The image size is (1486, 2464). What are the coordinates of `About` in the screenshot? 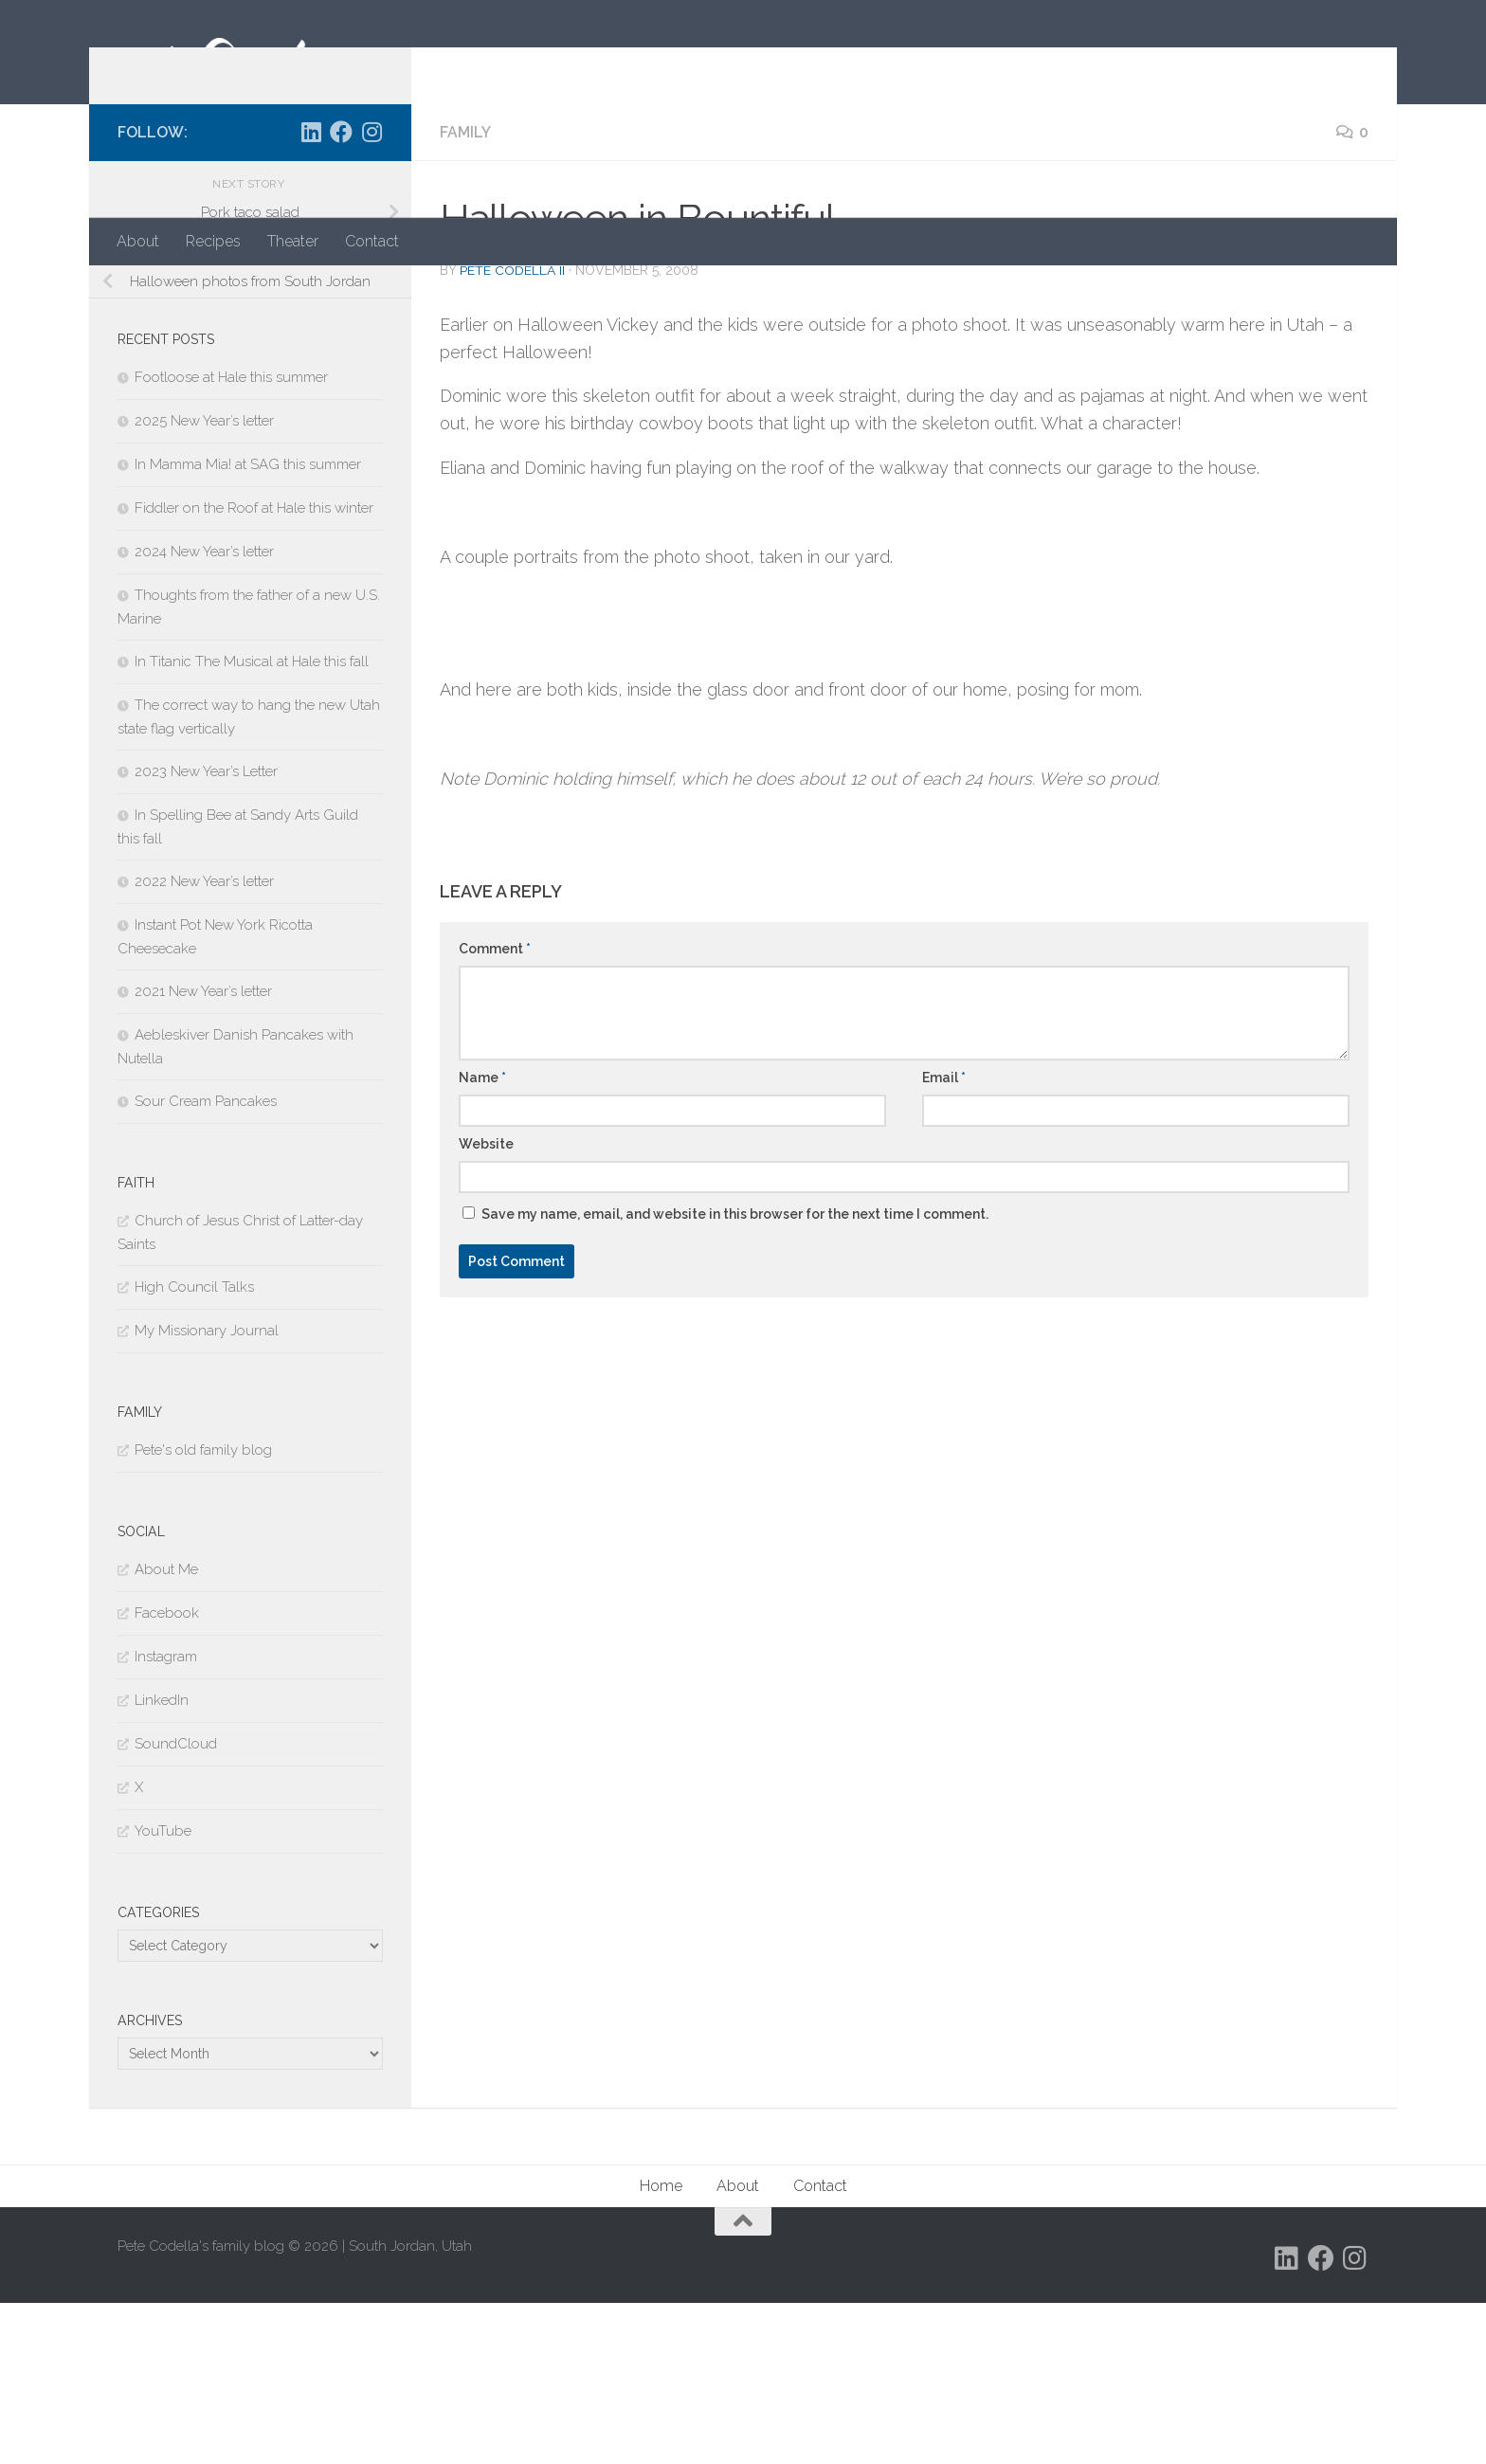 It's located at (138, 241).